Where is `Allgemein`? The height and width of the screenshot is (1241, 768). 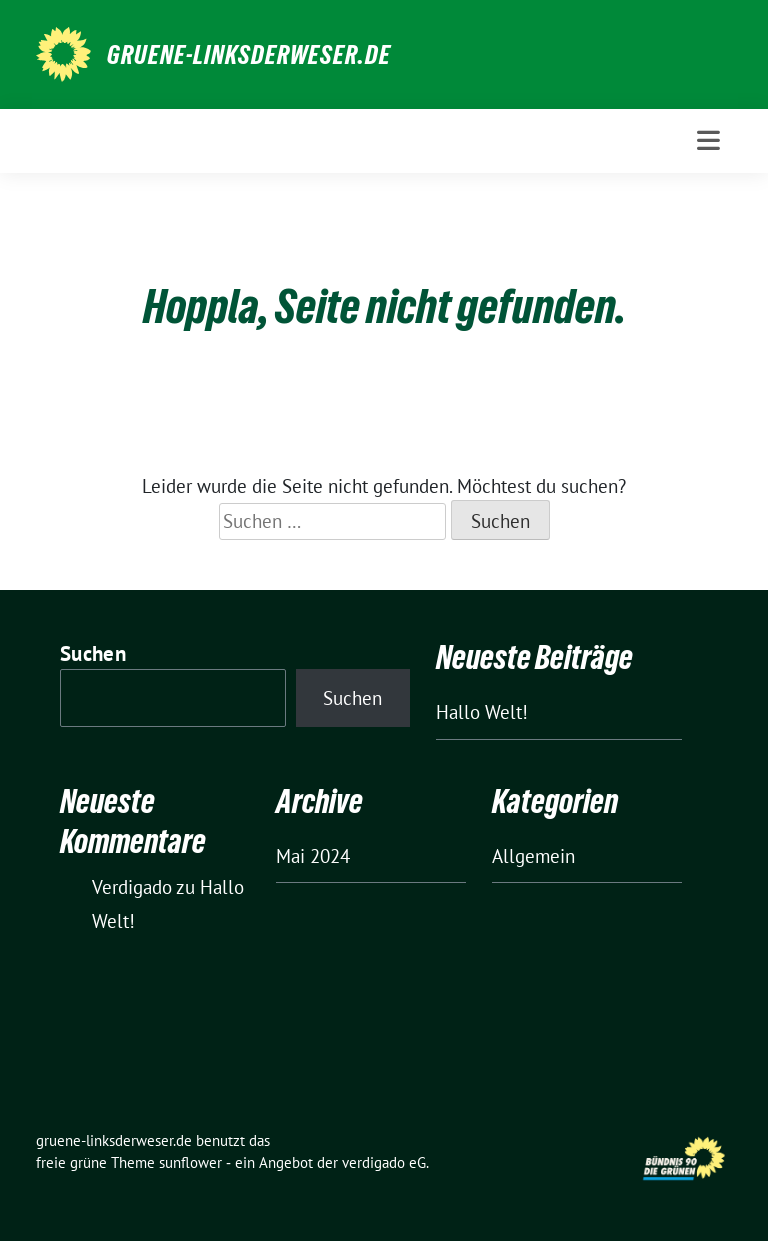 Allgemein is located at coordinates (533, 856).